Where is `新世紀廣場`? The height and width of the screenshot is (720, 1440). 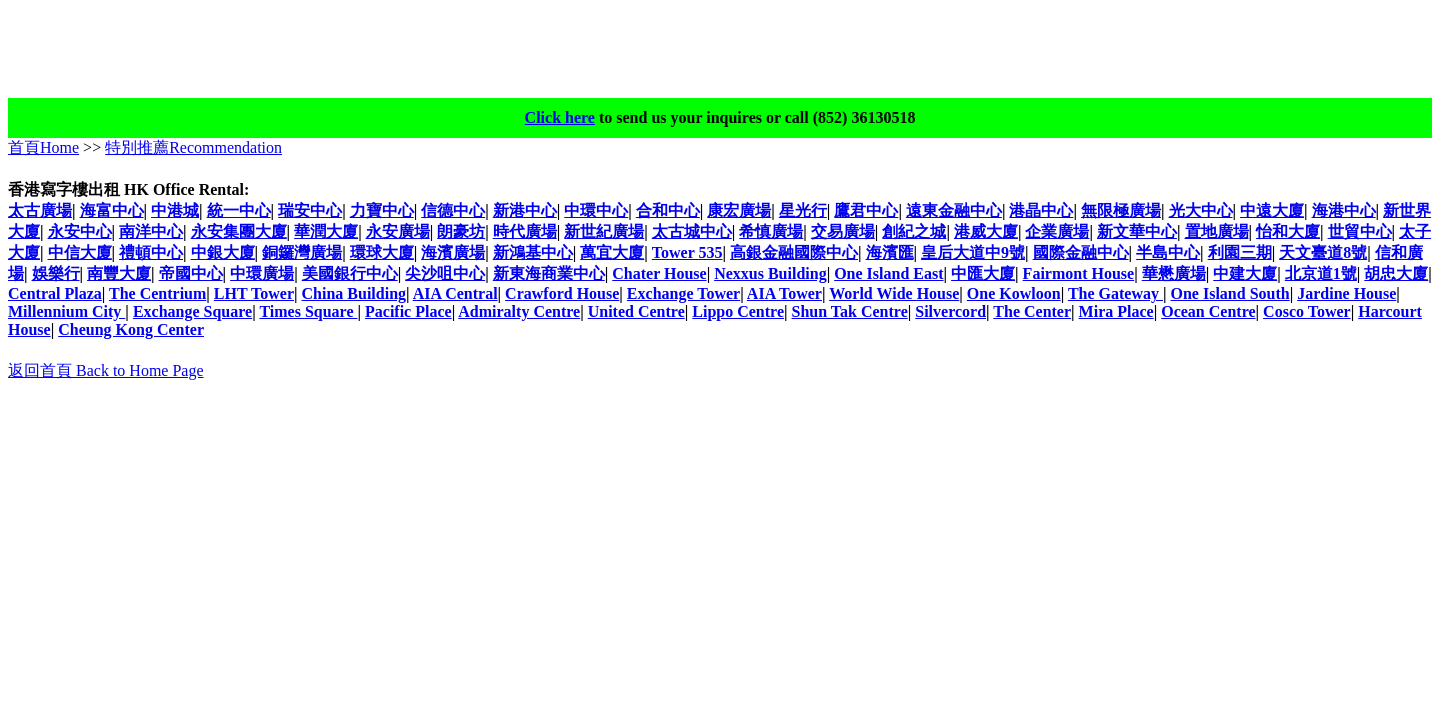
新世紀廣場 is located at coordinates (604, 231).